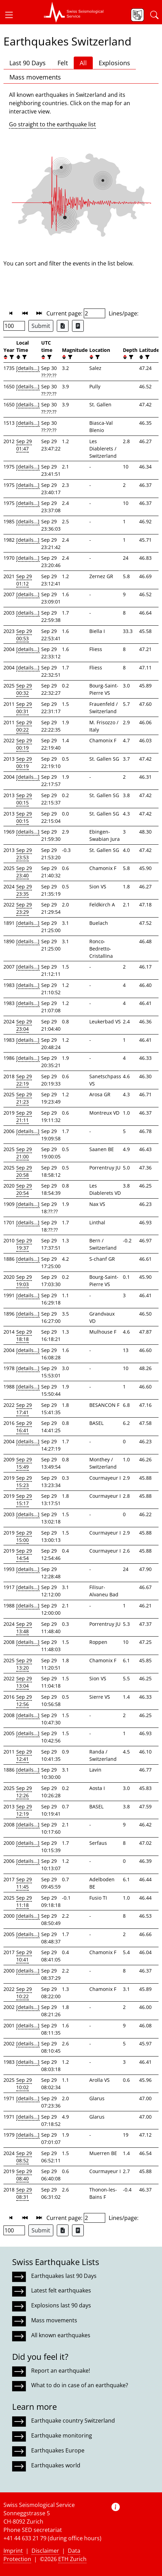  I want to click on Sep 29 23:29, so click(24, 908).